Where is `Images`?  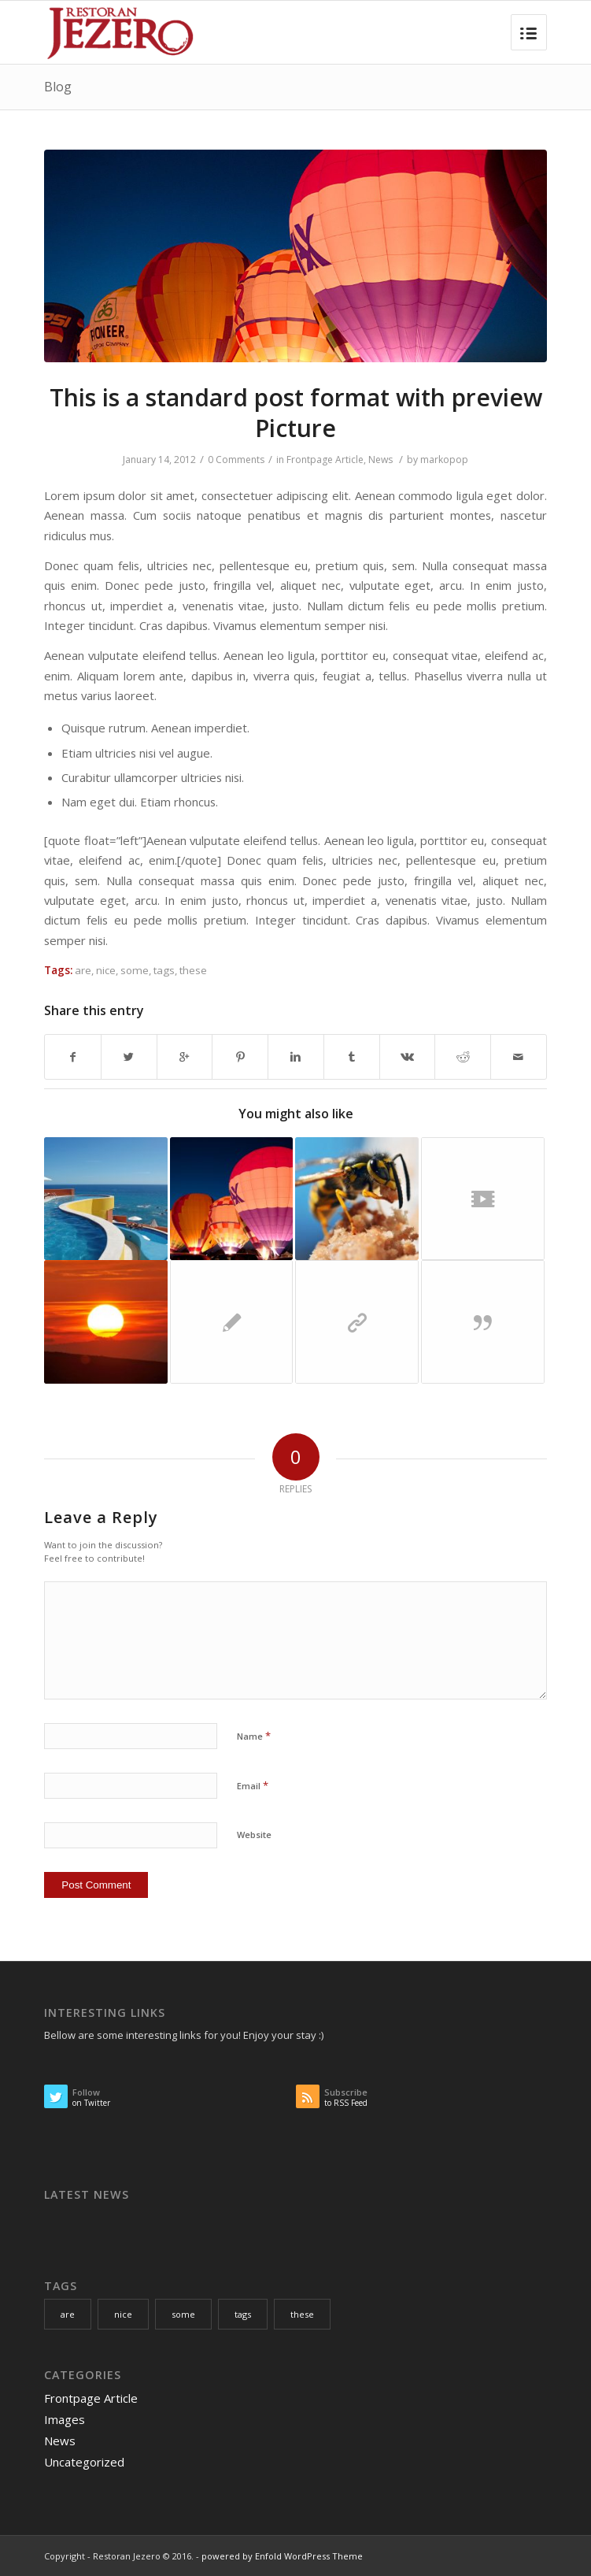 Images is located at coordinates (64, 2419).